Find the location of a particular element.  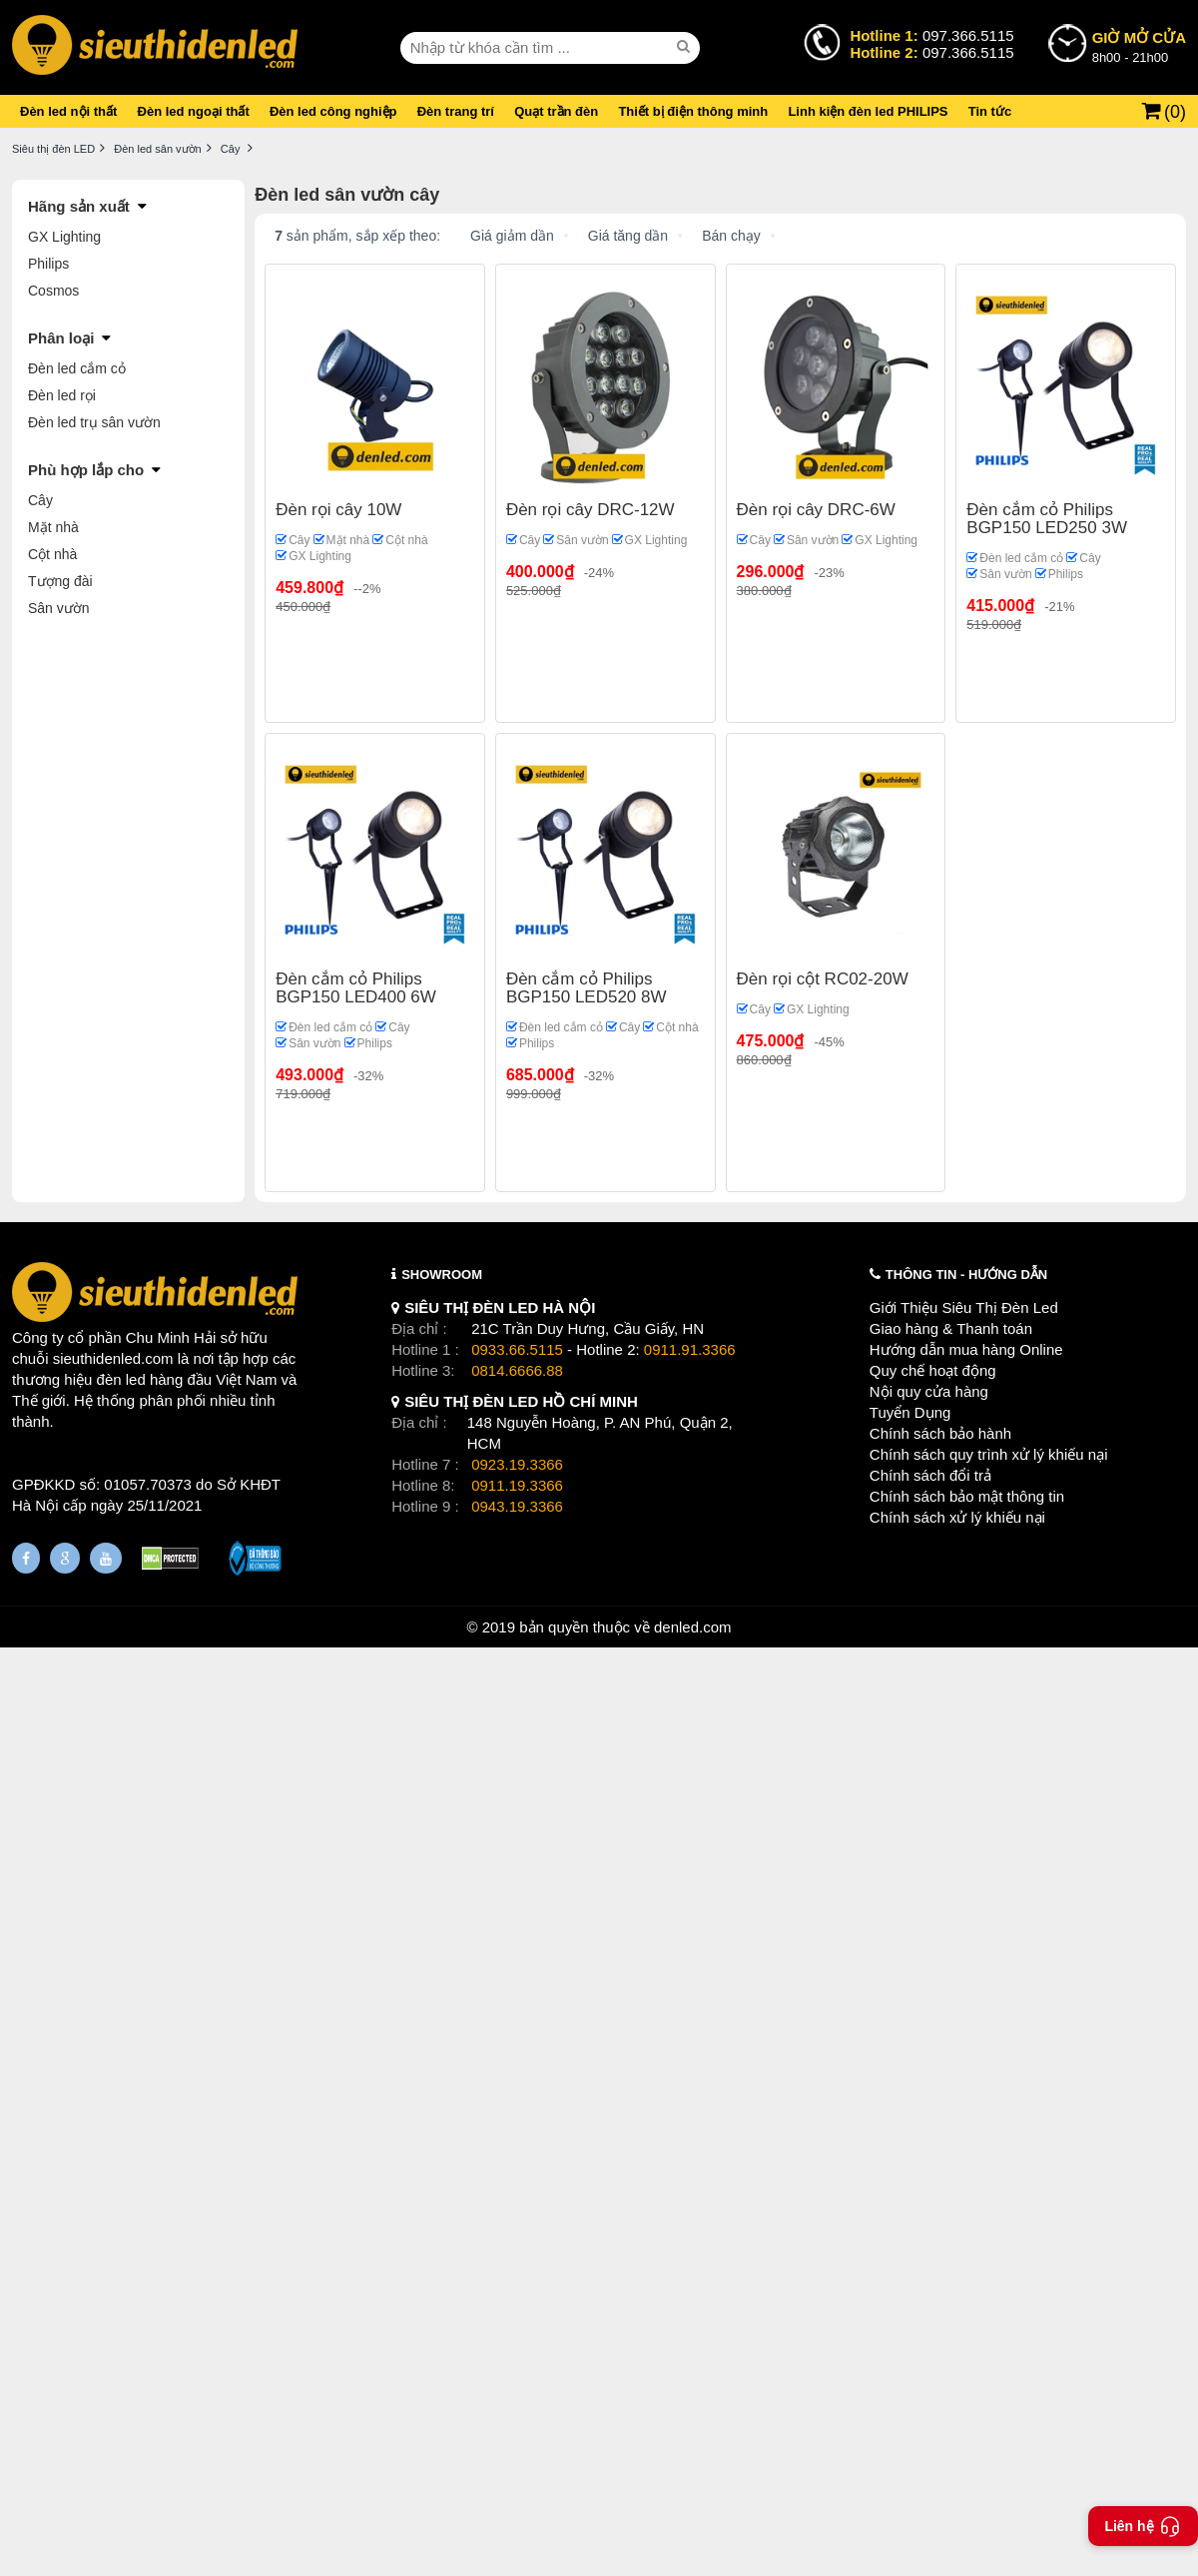

0911.19.3366 is located at coordinates (517, 1485).